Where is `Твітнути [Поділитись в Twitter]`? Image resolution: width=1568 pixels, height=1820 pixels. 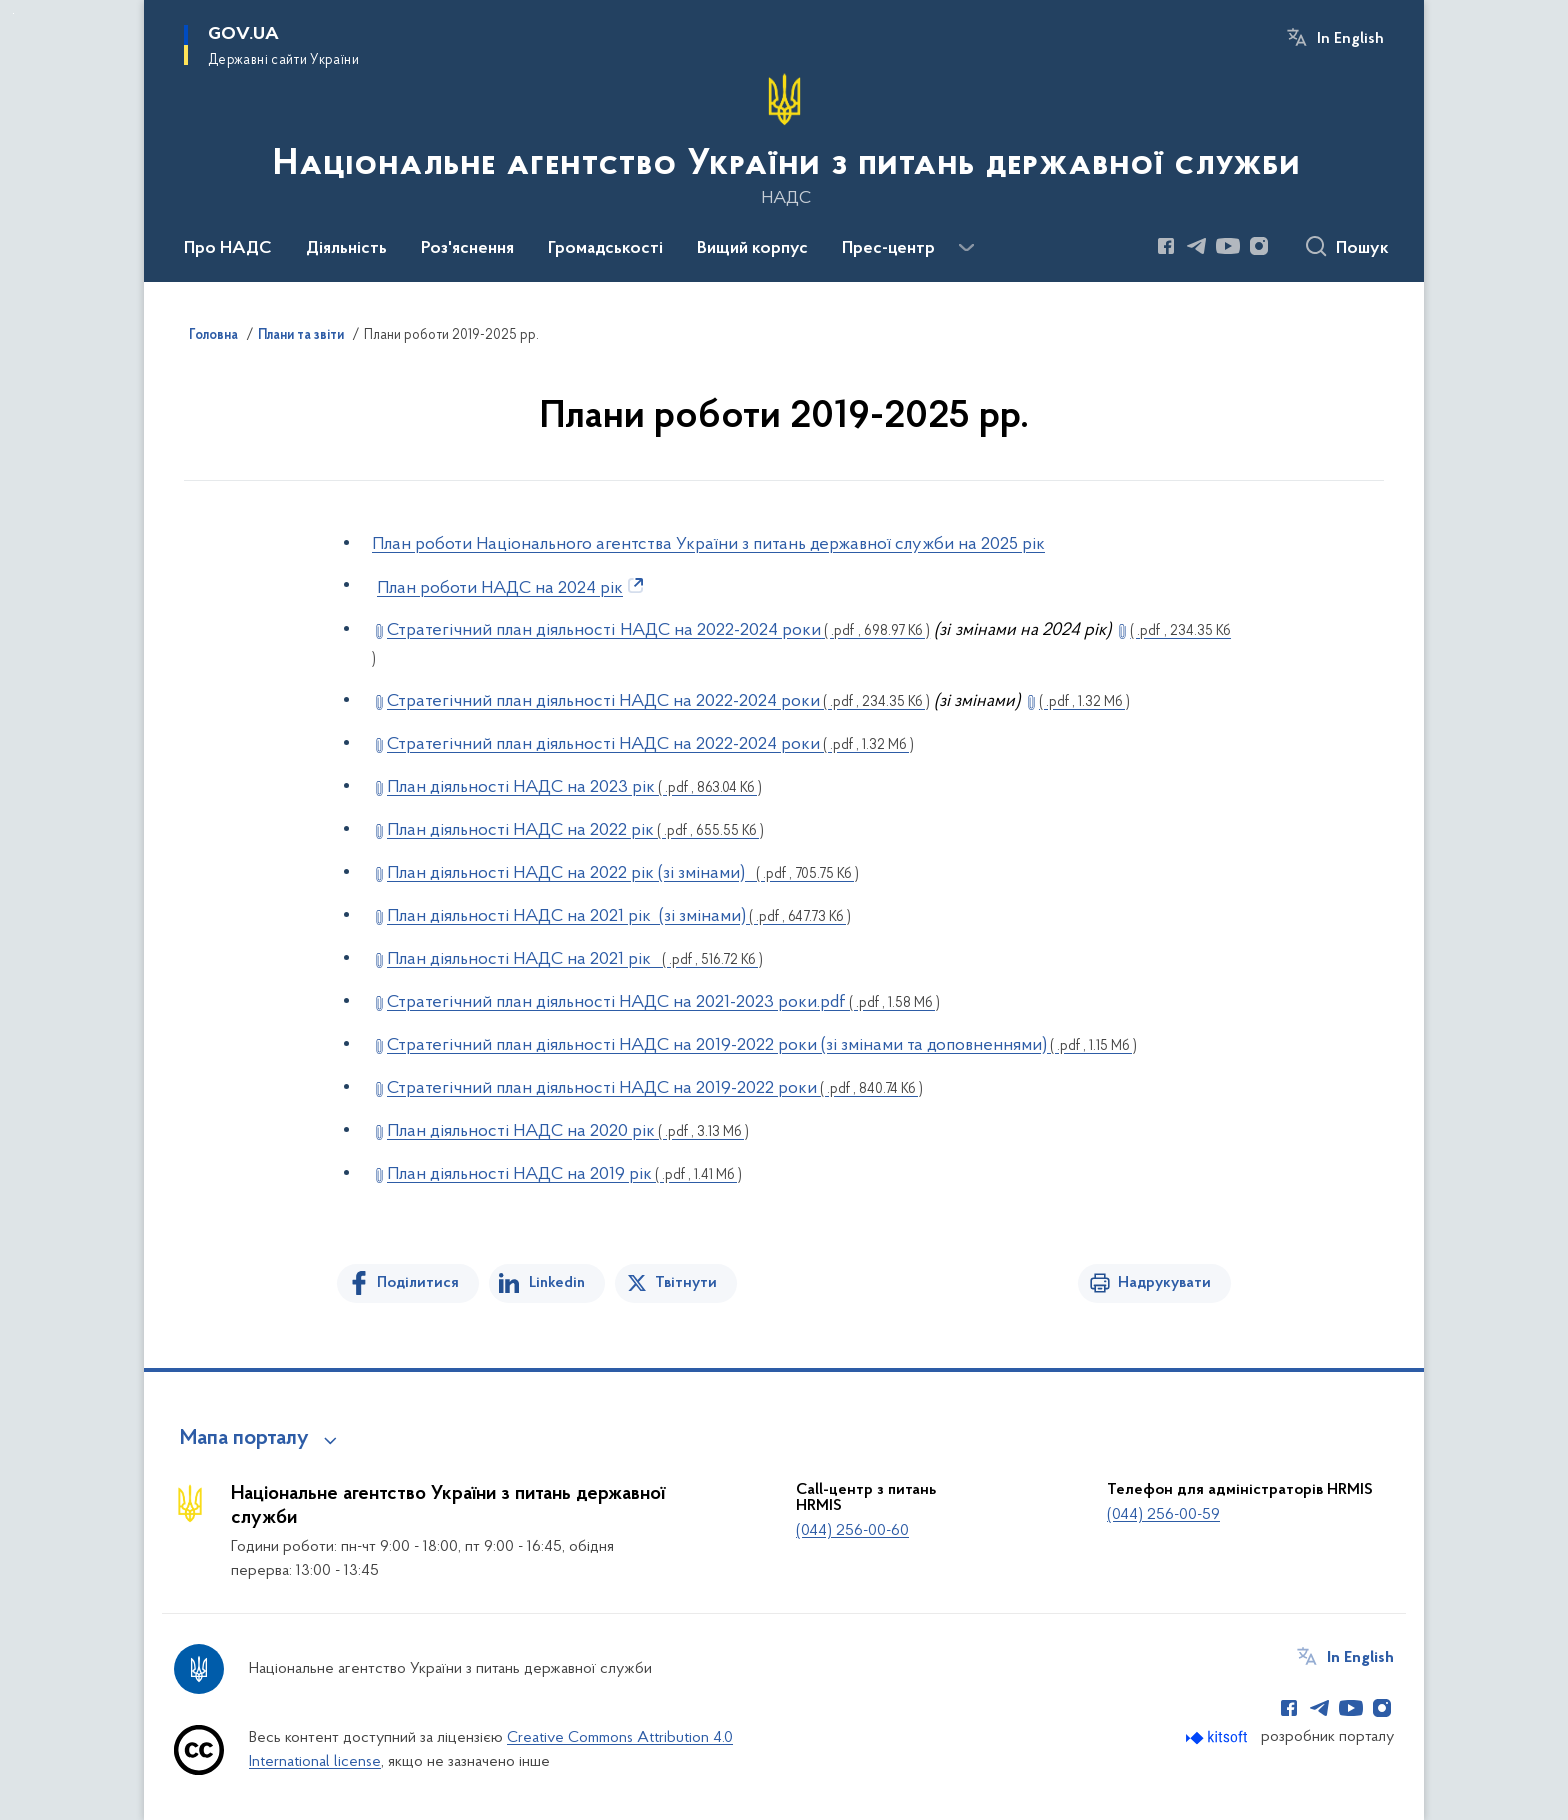
Твітнути [Поділитись в Twitter] is located at coordinates (686, 1283).